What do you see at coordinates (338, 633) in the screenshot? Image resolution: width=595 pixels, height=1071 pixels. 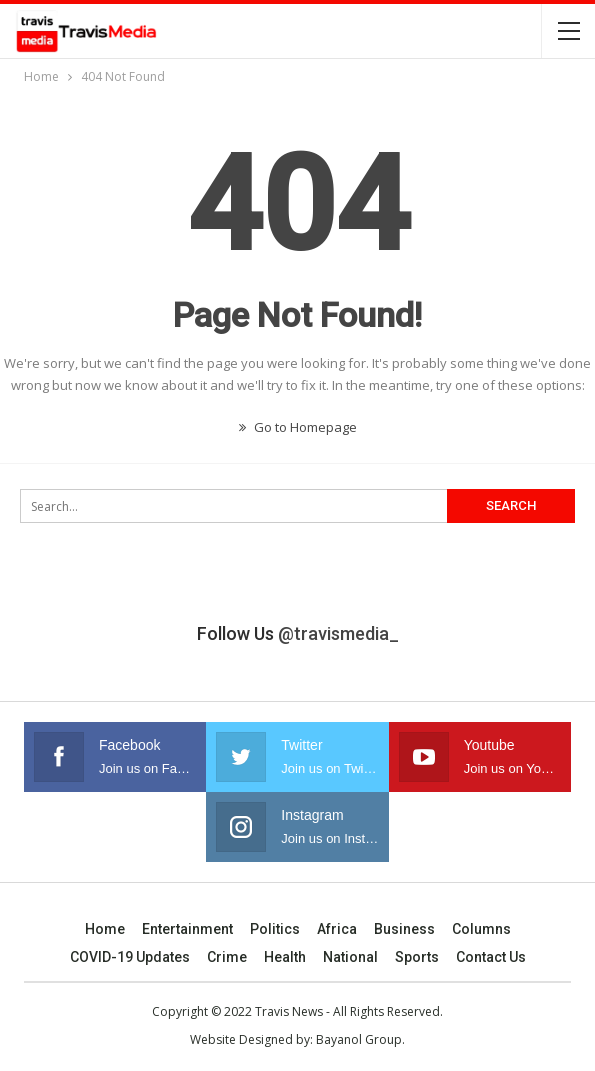 I see `@travismedia_` at bounding box center [338, 633].